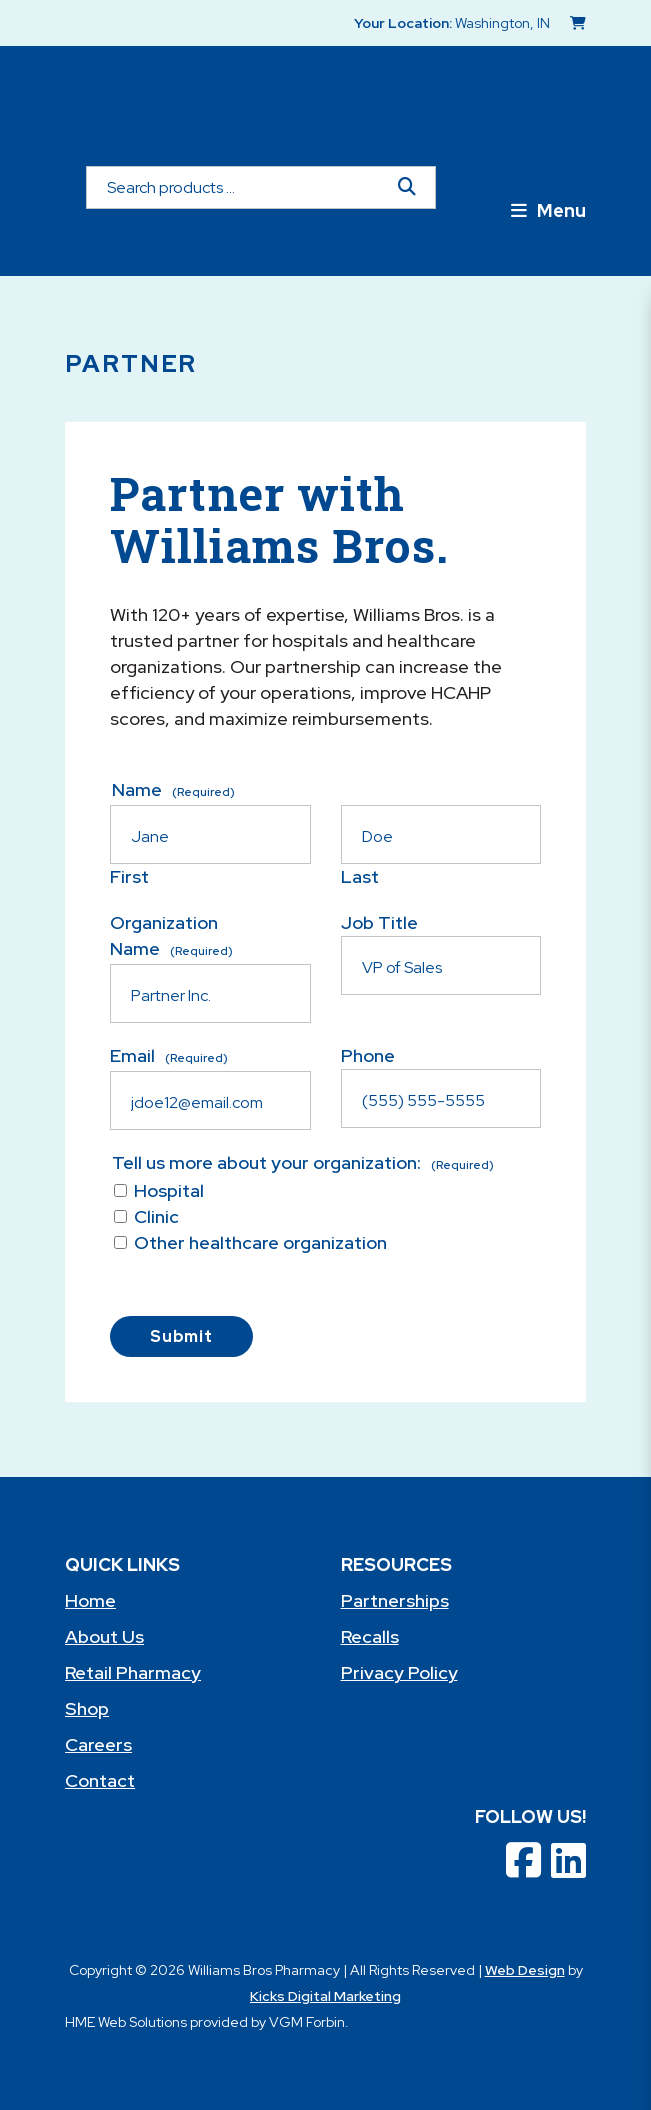  I want to click on Other healthcare organization, so click(260, 1242).